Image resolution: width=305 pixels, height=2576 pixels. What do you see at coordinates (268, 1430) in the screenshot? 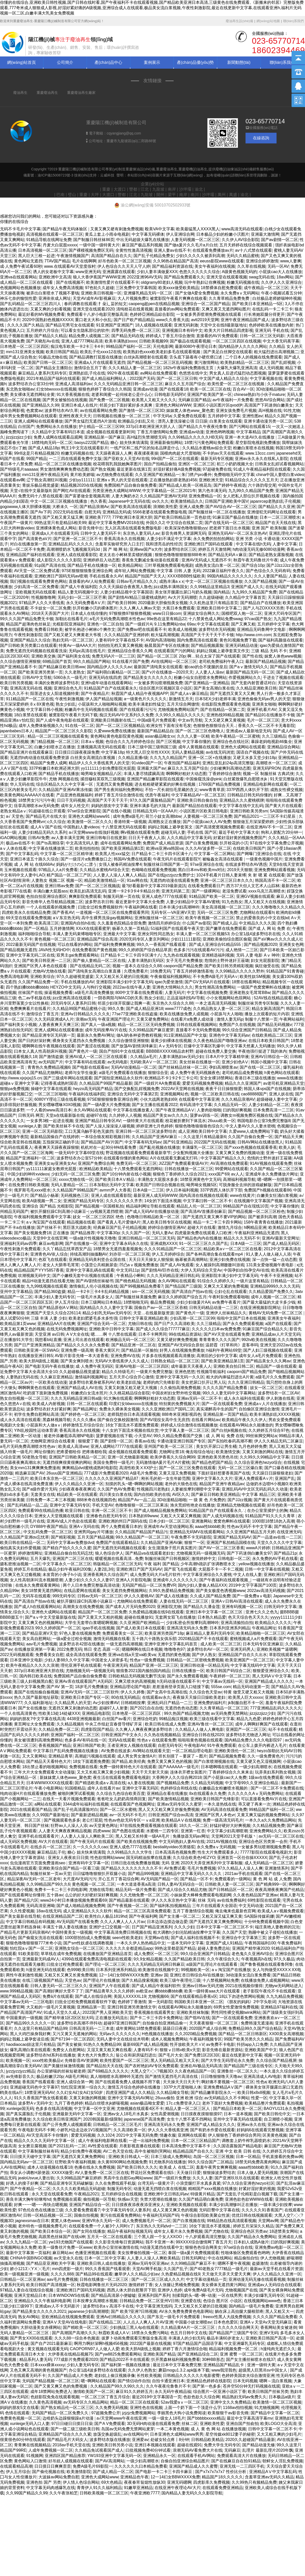
I see `久久婷婷五月综合97色` at bounding box center [268, 1430].